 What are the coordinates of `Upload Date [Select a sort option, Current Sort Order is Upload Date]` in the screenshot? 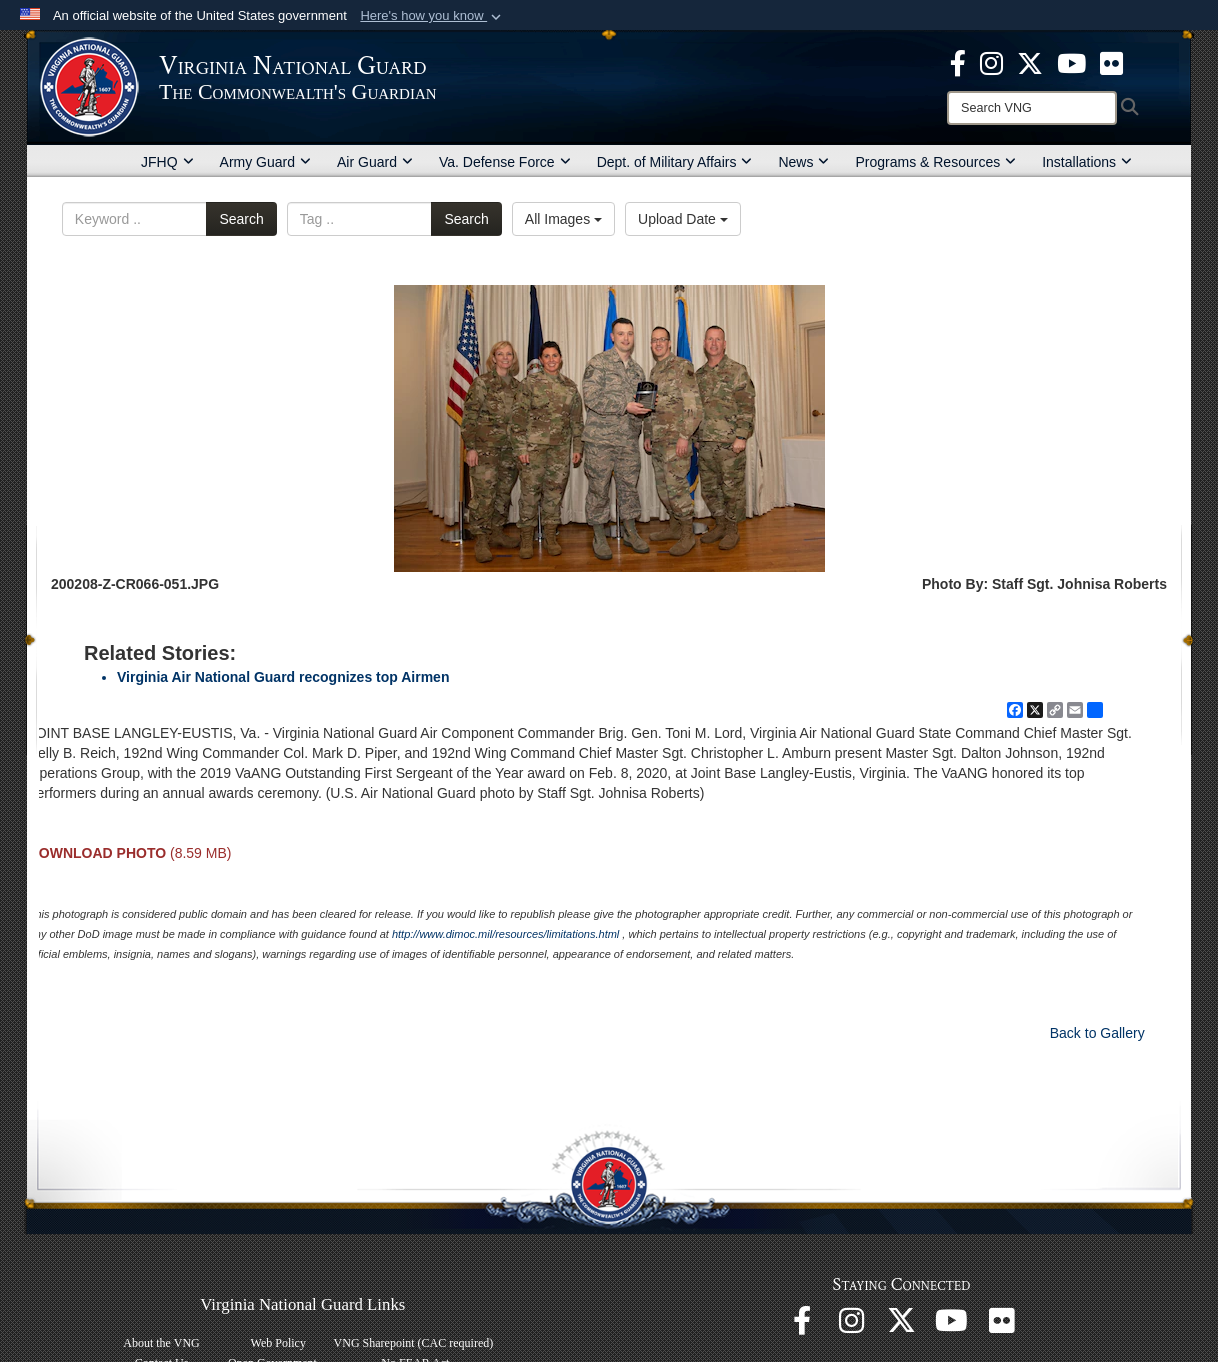 It's located at (683, 219).